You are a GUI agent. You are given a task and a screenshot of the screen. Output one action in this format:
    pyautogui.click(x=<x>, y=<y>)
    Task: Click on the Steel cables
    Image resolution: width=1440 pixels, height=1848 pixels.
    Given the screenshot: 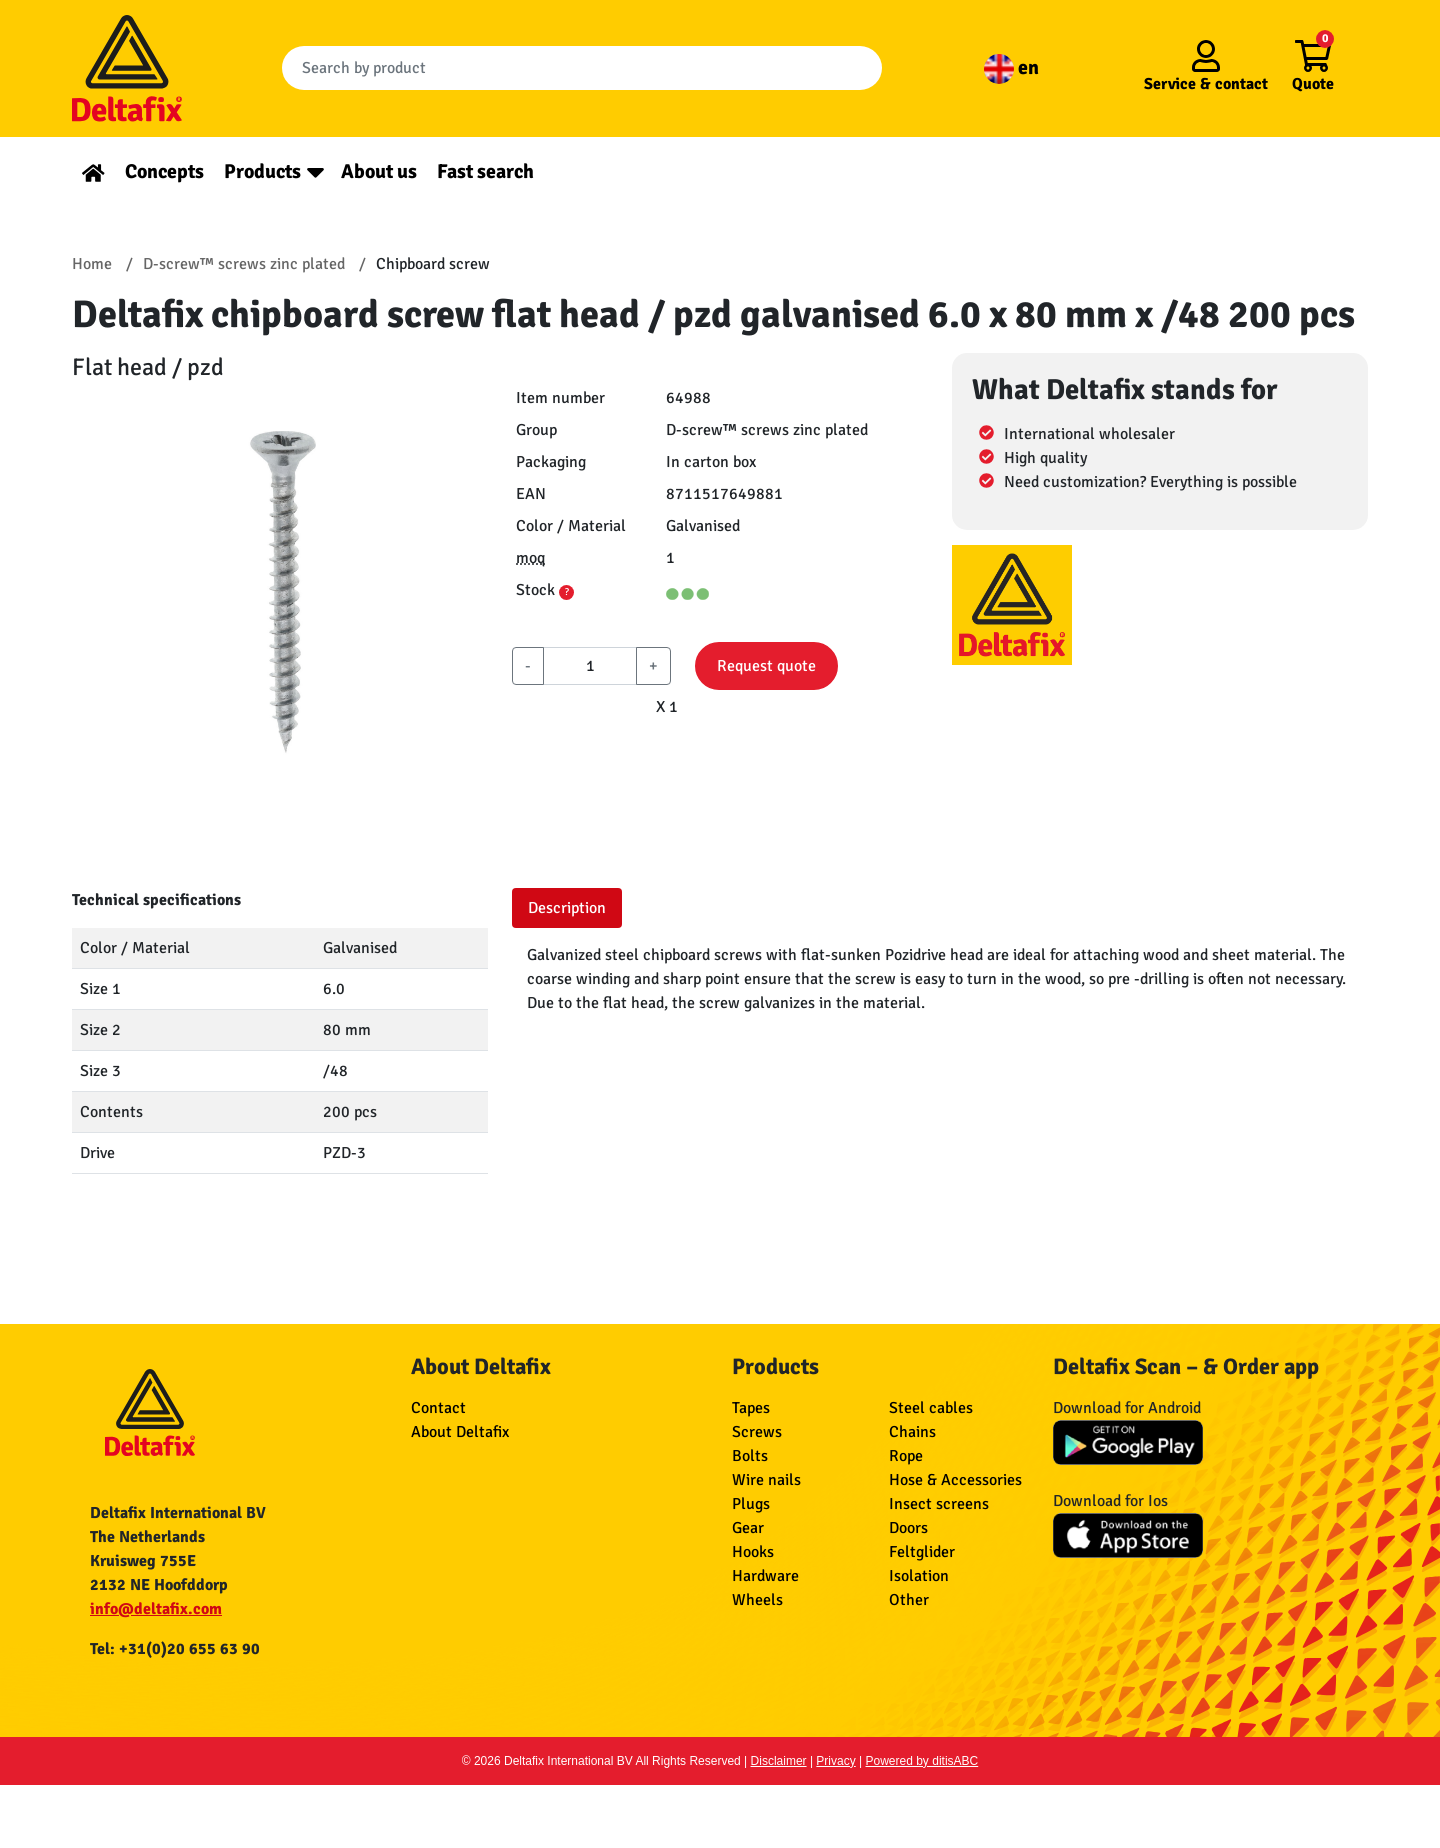 What is the action you would take?
    pyautogui.click(x=931, y=1408)
    